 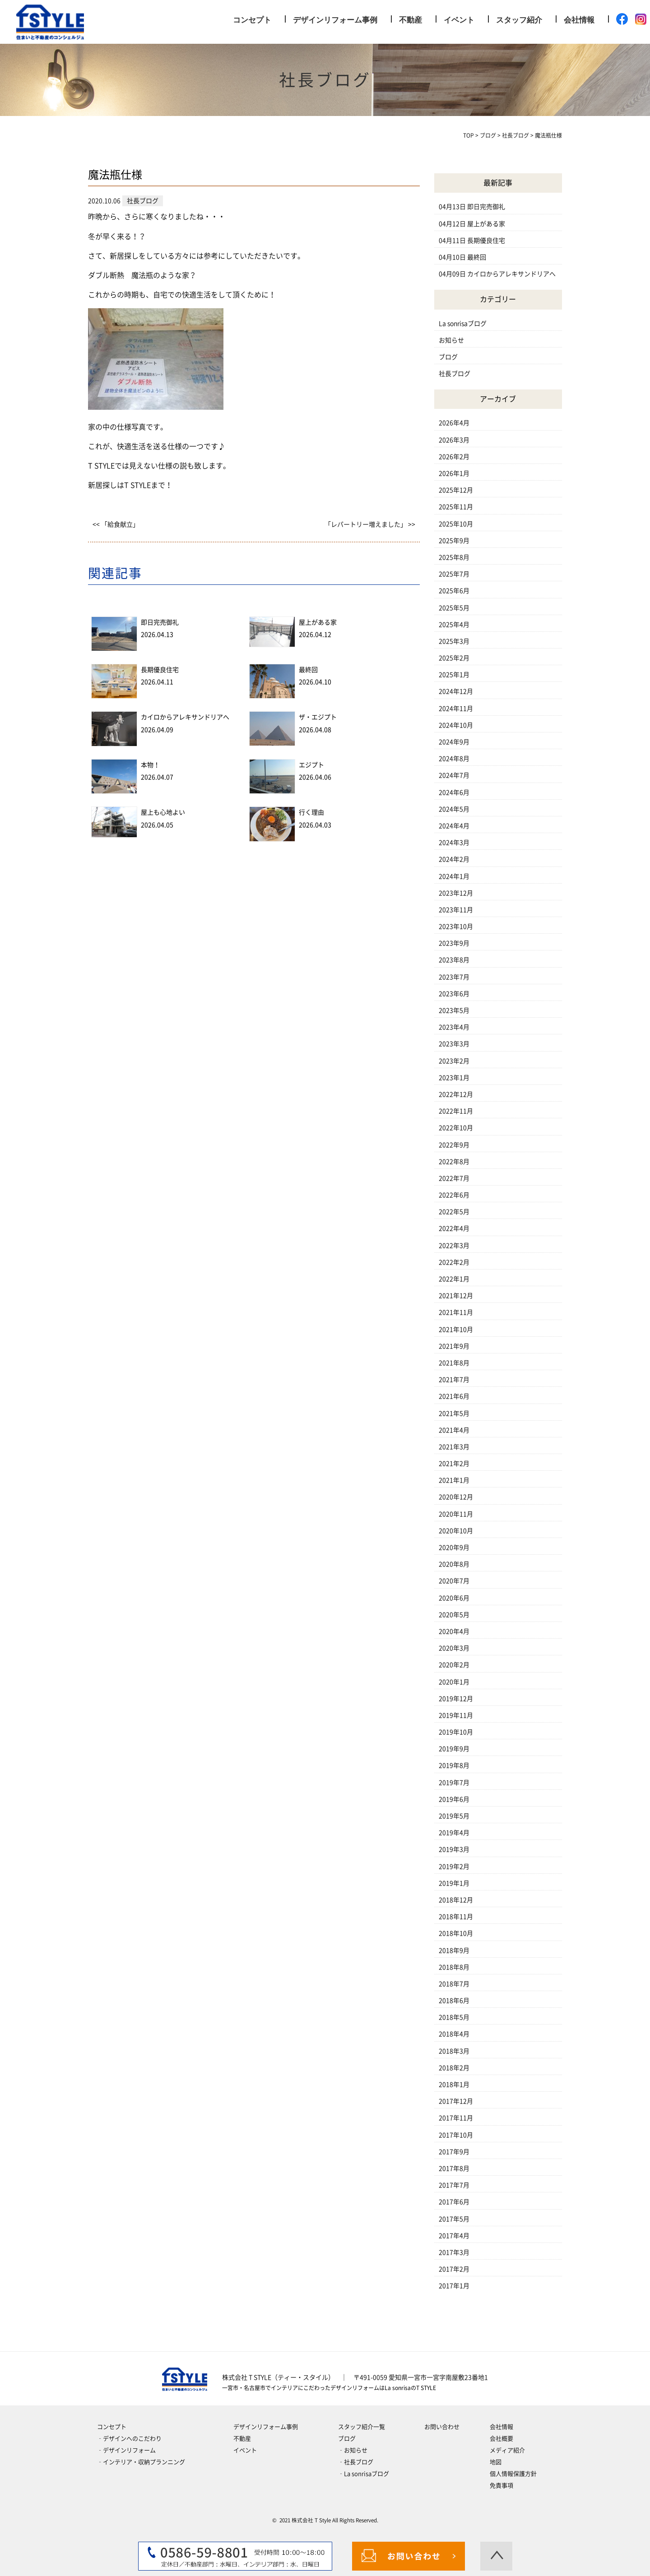 I want to click on 2023年9月, so click(x=454, y=943).